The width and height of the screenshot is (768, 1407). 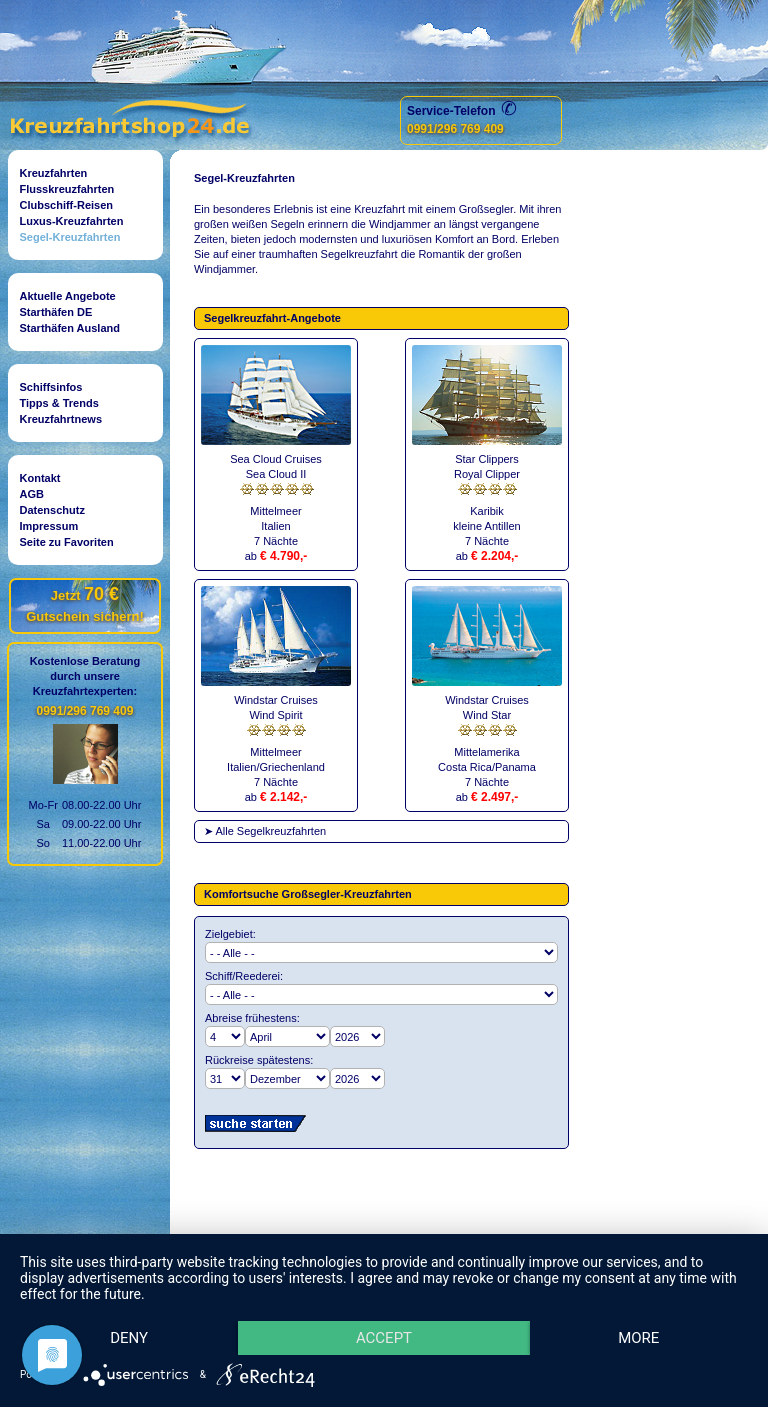 I want to click on Schiffsinfos, so click(x=51, y=387).